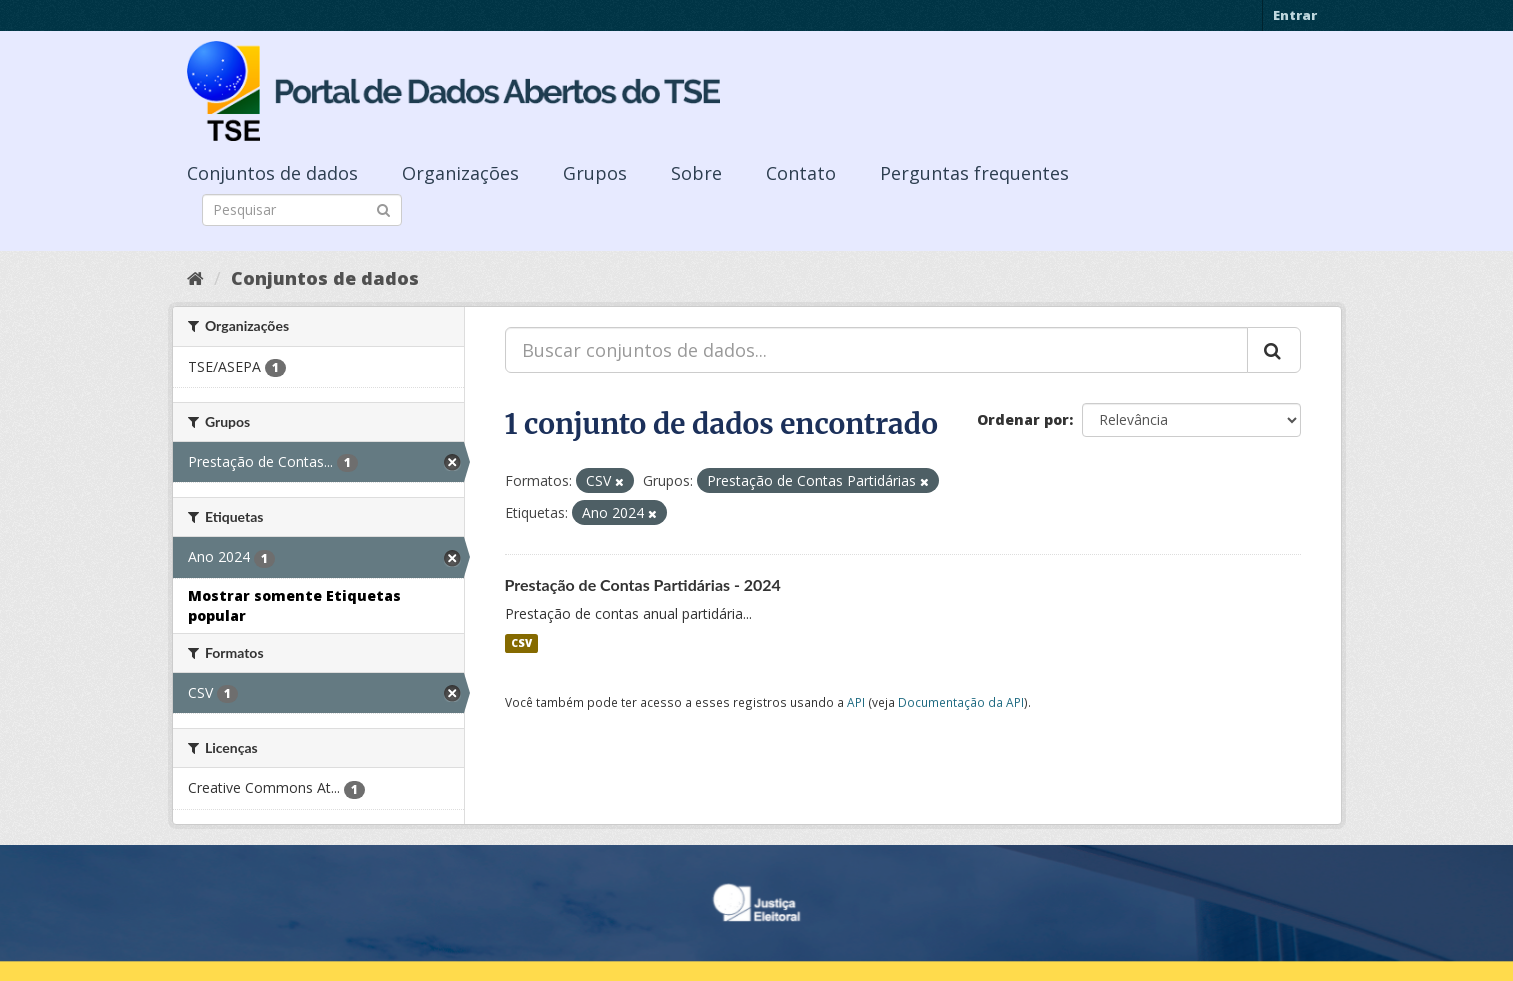 Image resolution: width=1513 pixels, height=981 pixels. I want to click on [Submit], so click(383, 208).